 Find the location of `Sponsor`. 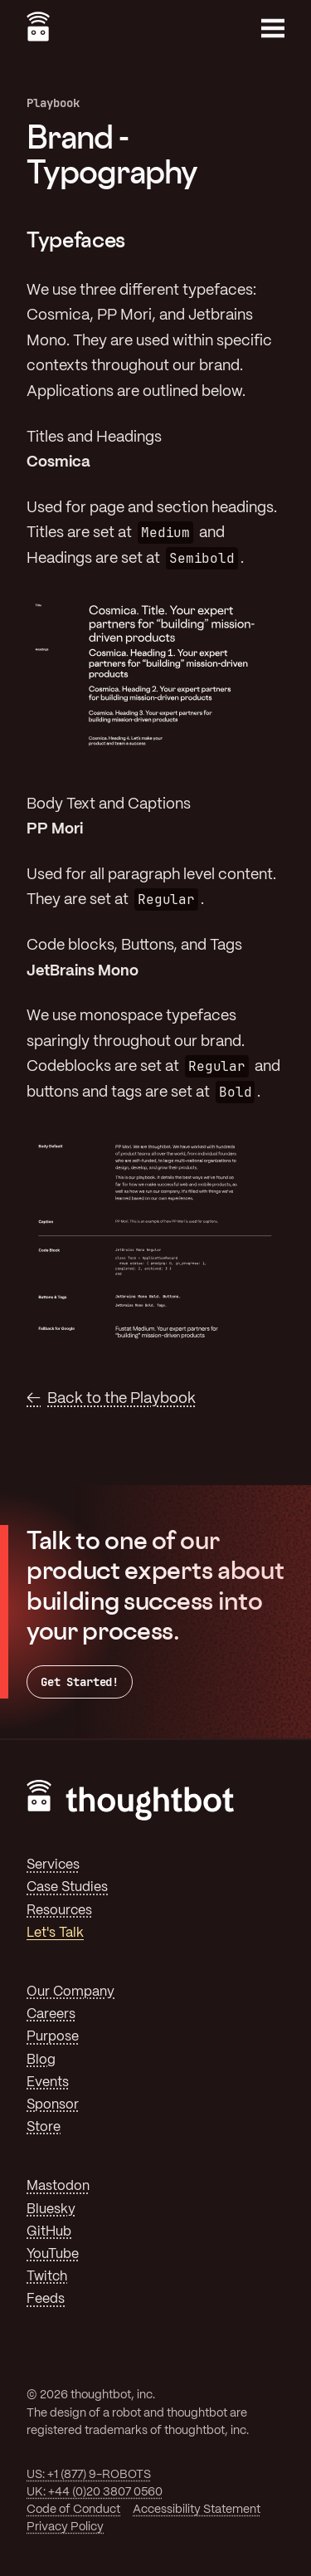

Sponsor is located at coordinates (53, 2105).